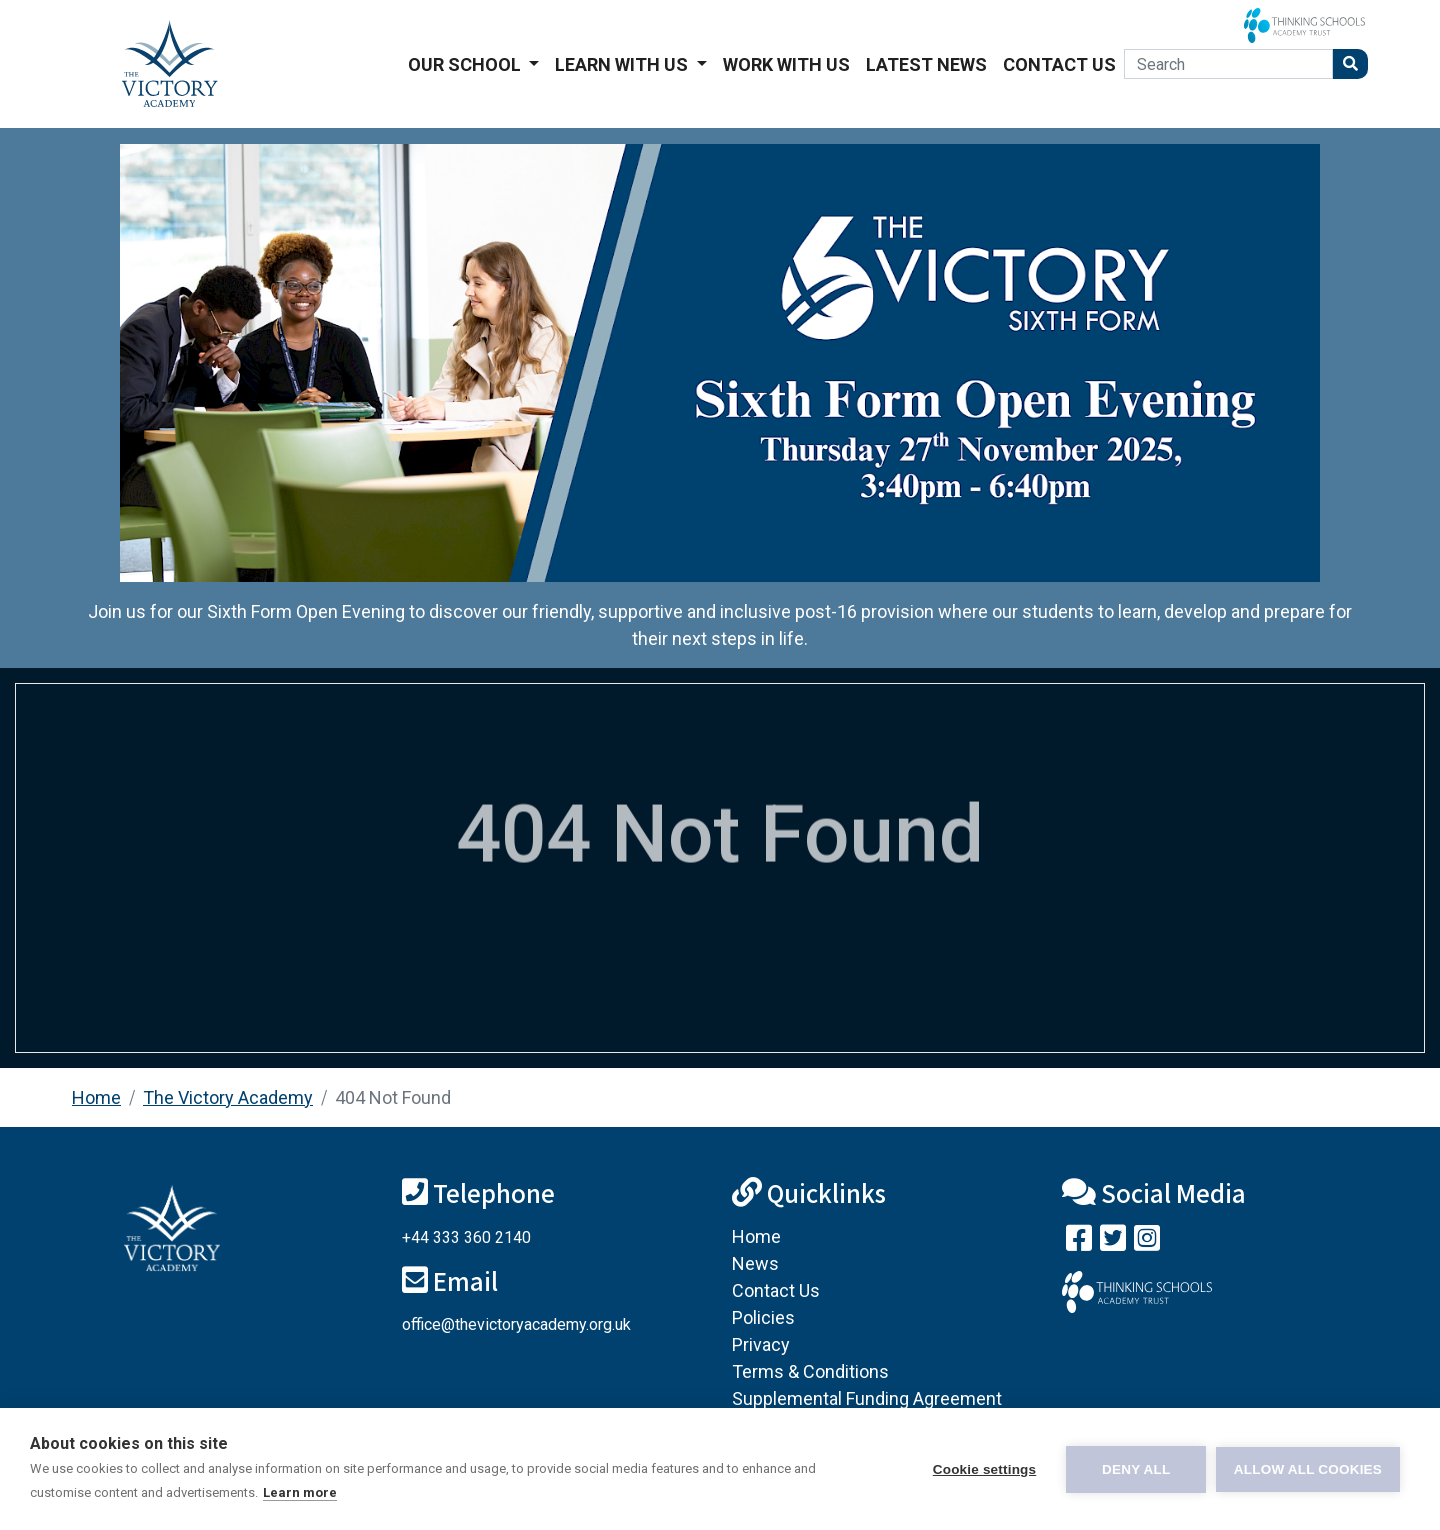  Describe the element at coordinates (984, 1469) in the screenshot. I see `Cookie settings` at that location.